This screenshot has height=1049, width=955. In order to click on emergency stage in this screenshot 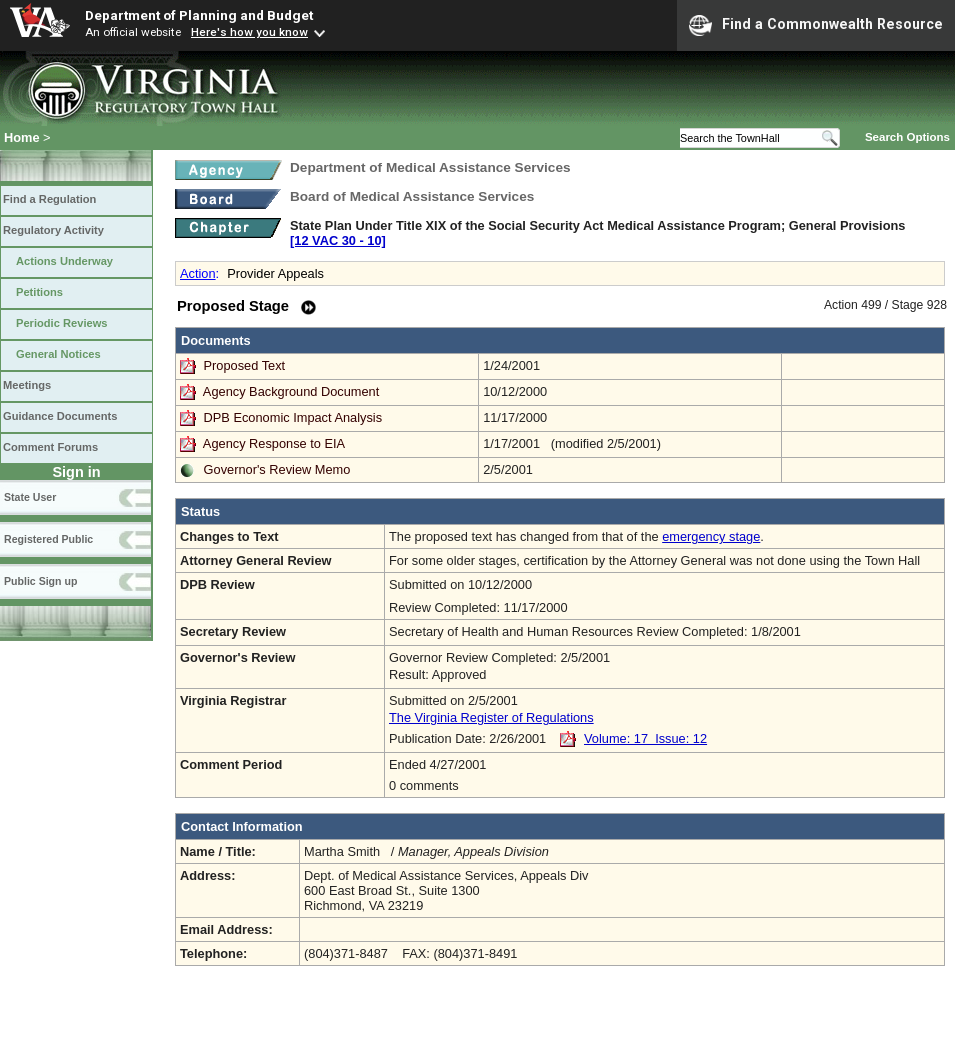, I will do `click(711, 536)`.